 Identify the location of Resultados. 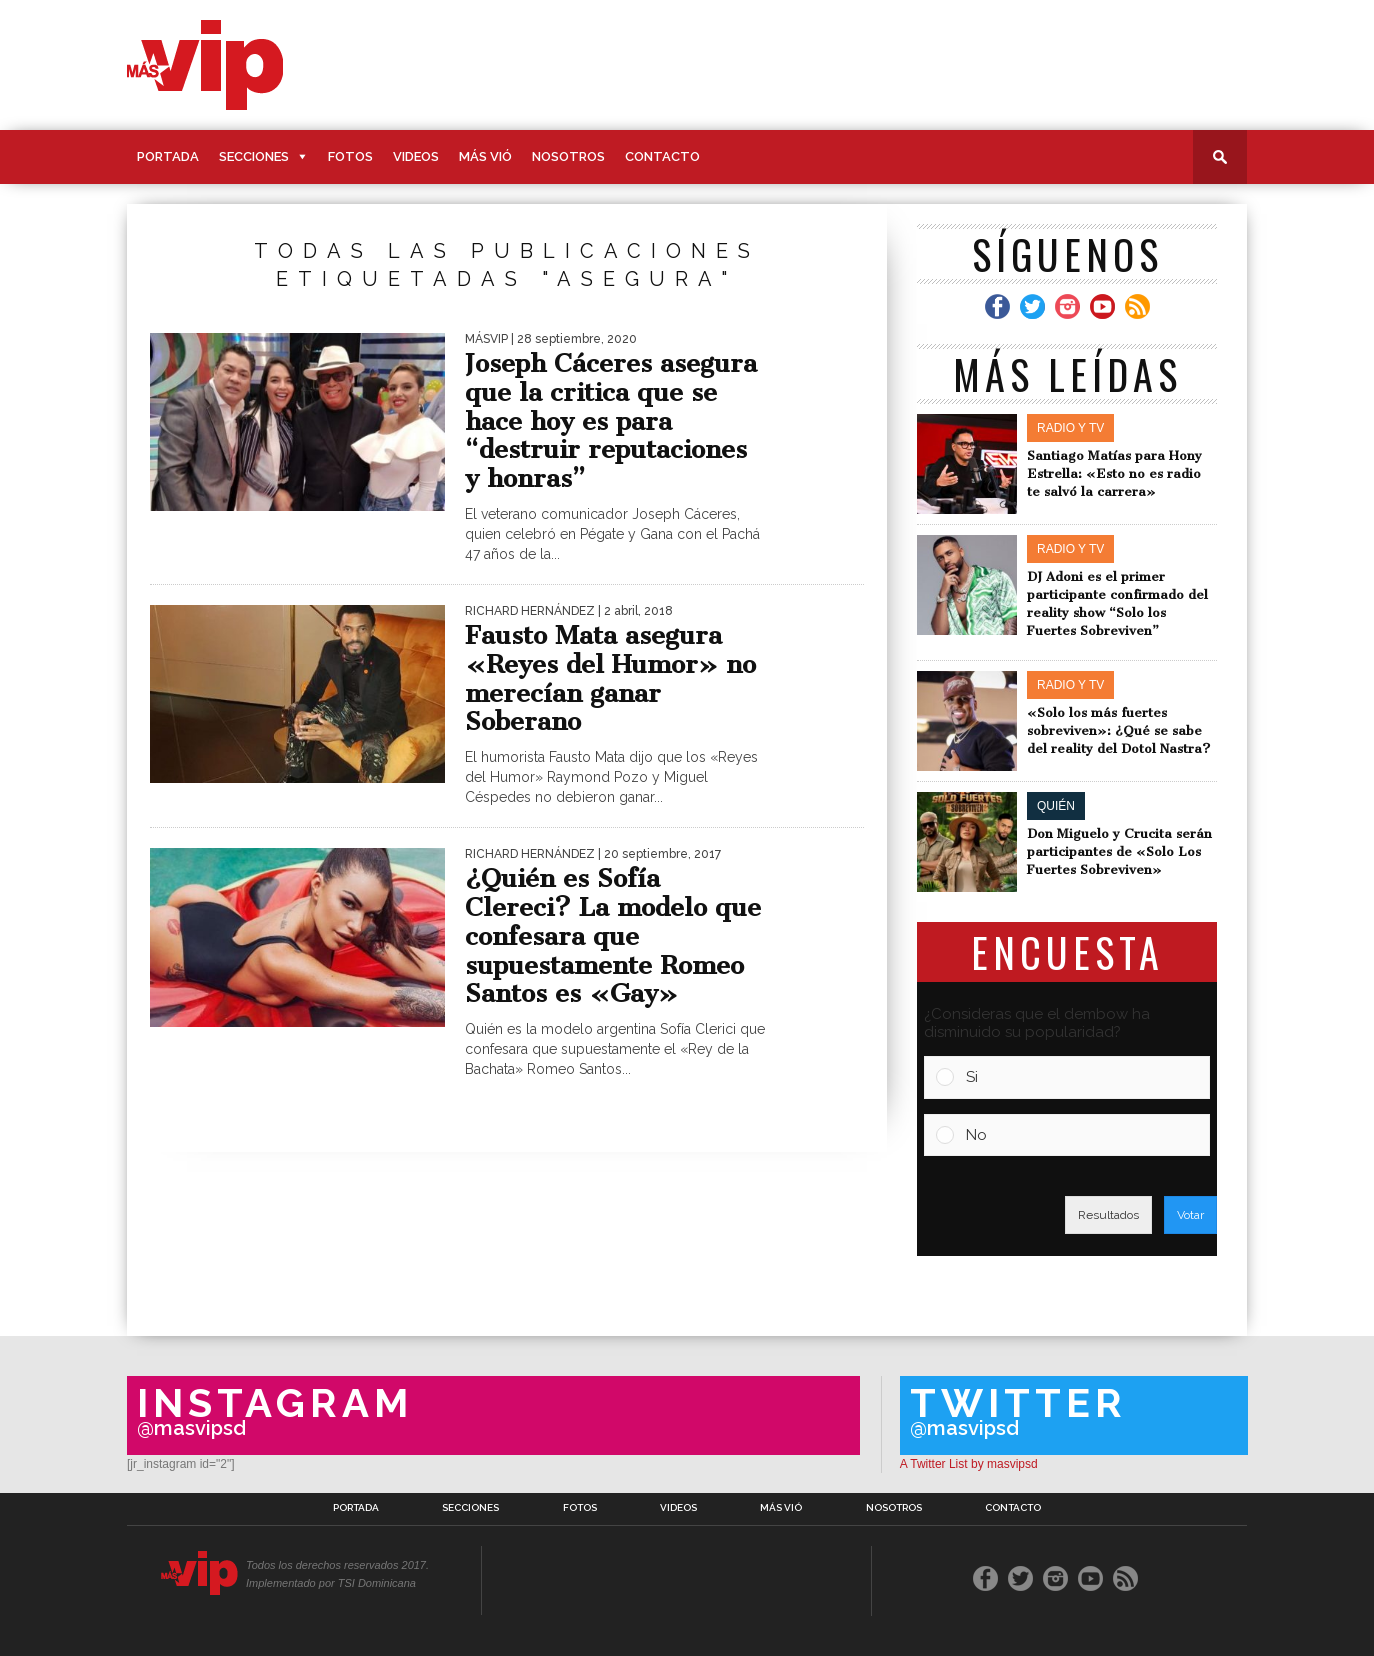
(1108, 1215).